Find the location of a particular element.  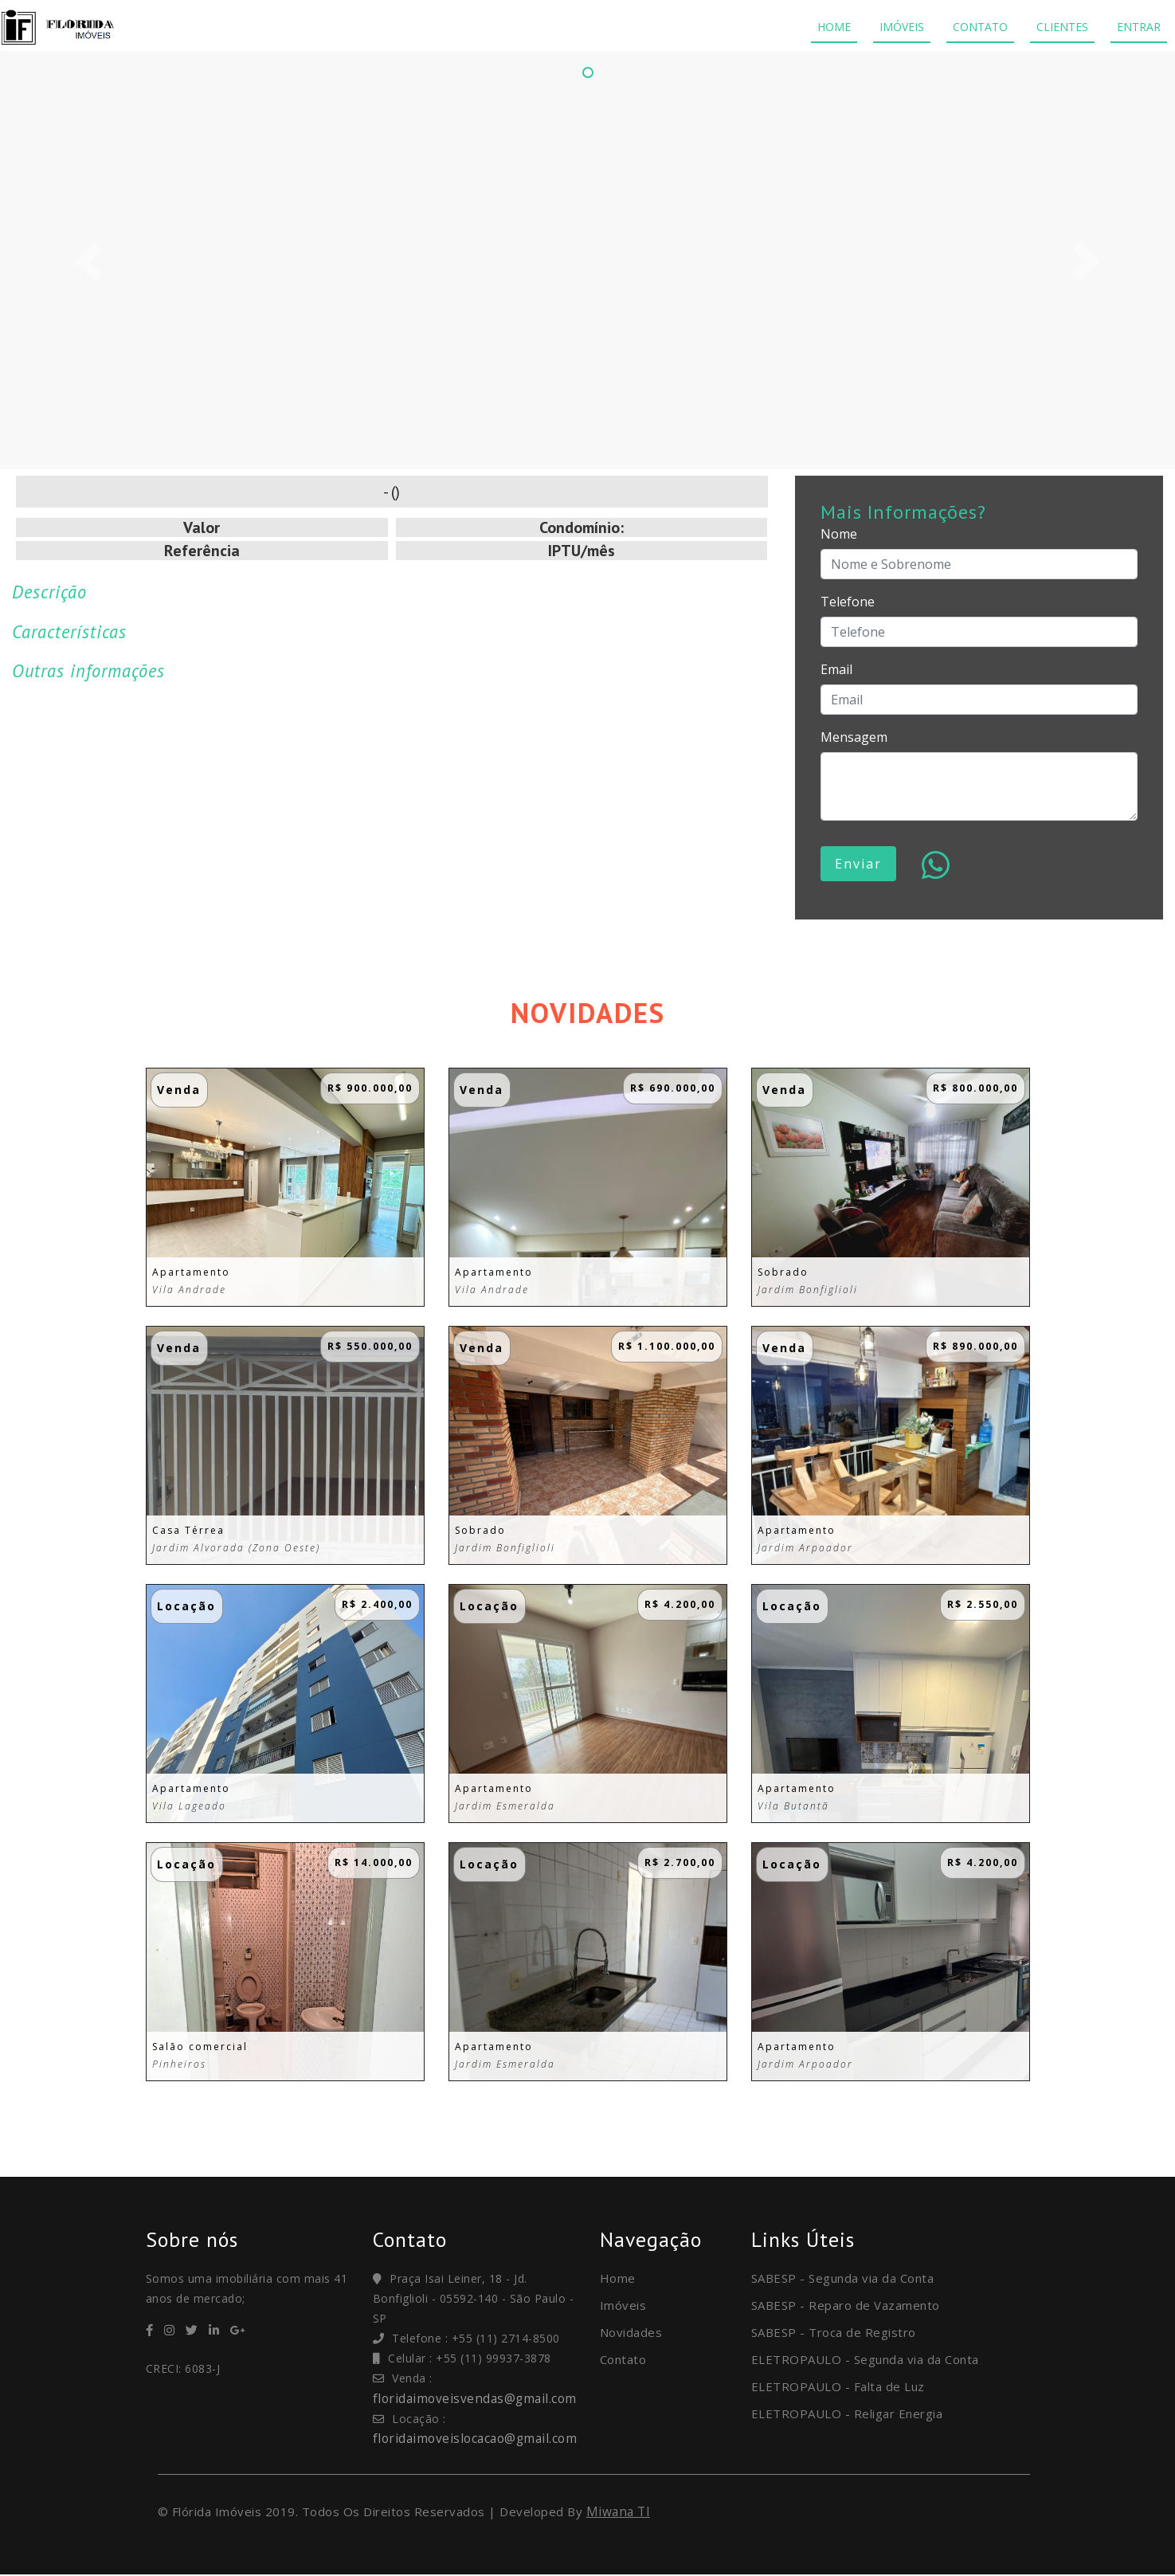

Telefone is located at coordinates (848, 601).